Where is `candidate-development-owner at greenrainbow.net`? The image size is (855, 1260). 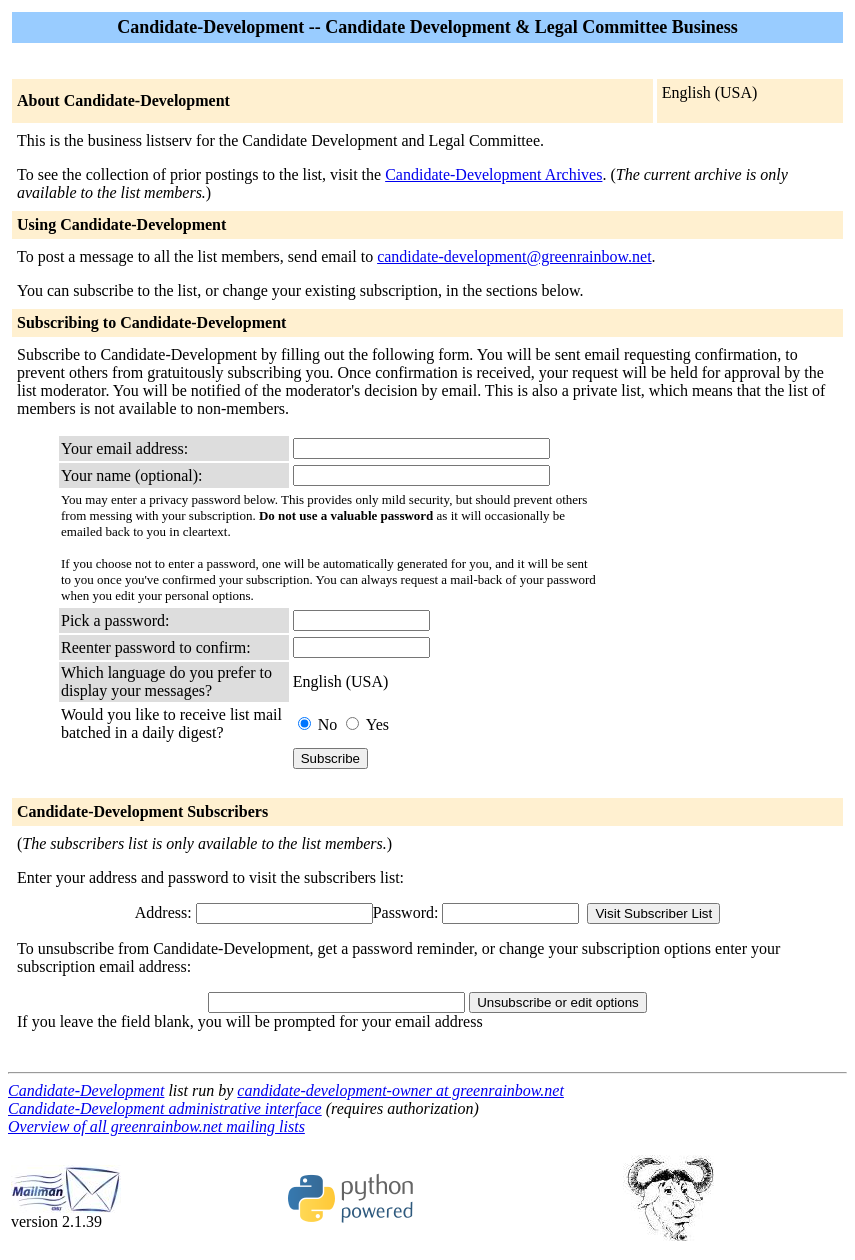 candidate-development-owner at greenrainbow.net is located at coordinates (400, 1090).